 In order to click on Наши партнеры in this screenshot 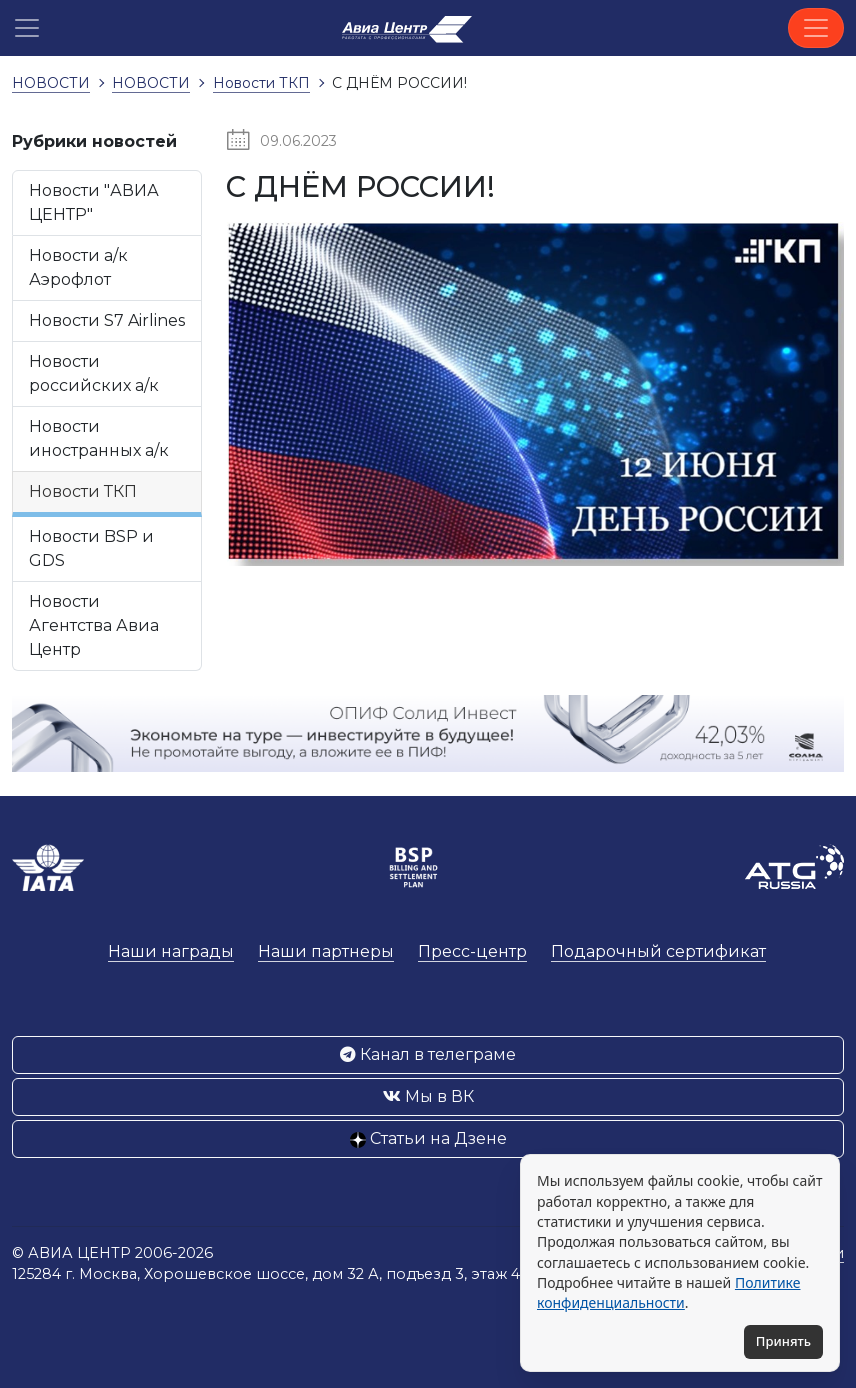, I will do `click(326, 951)`.